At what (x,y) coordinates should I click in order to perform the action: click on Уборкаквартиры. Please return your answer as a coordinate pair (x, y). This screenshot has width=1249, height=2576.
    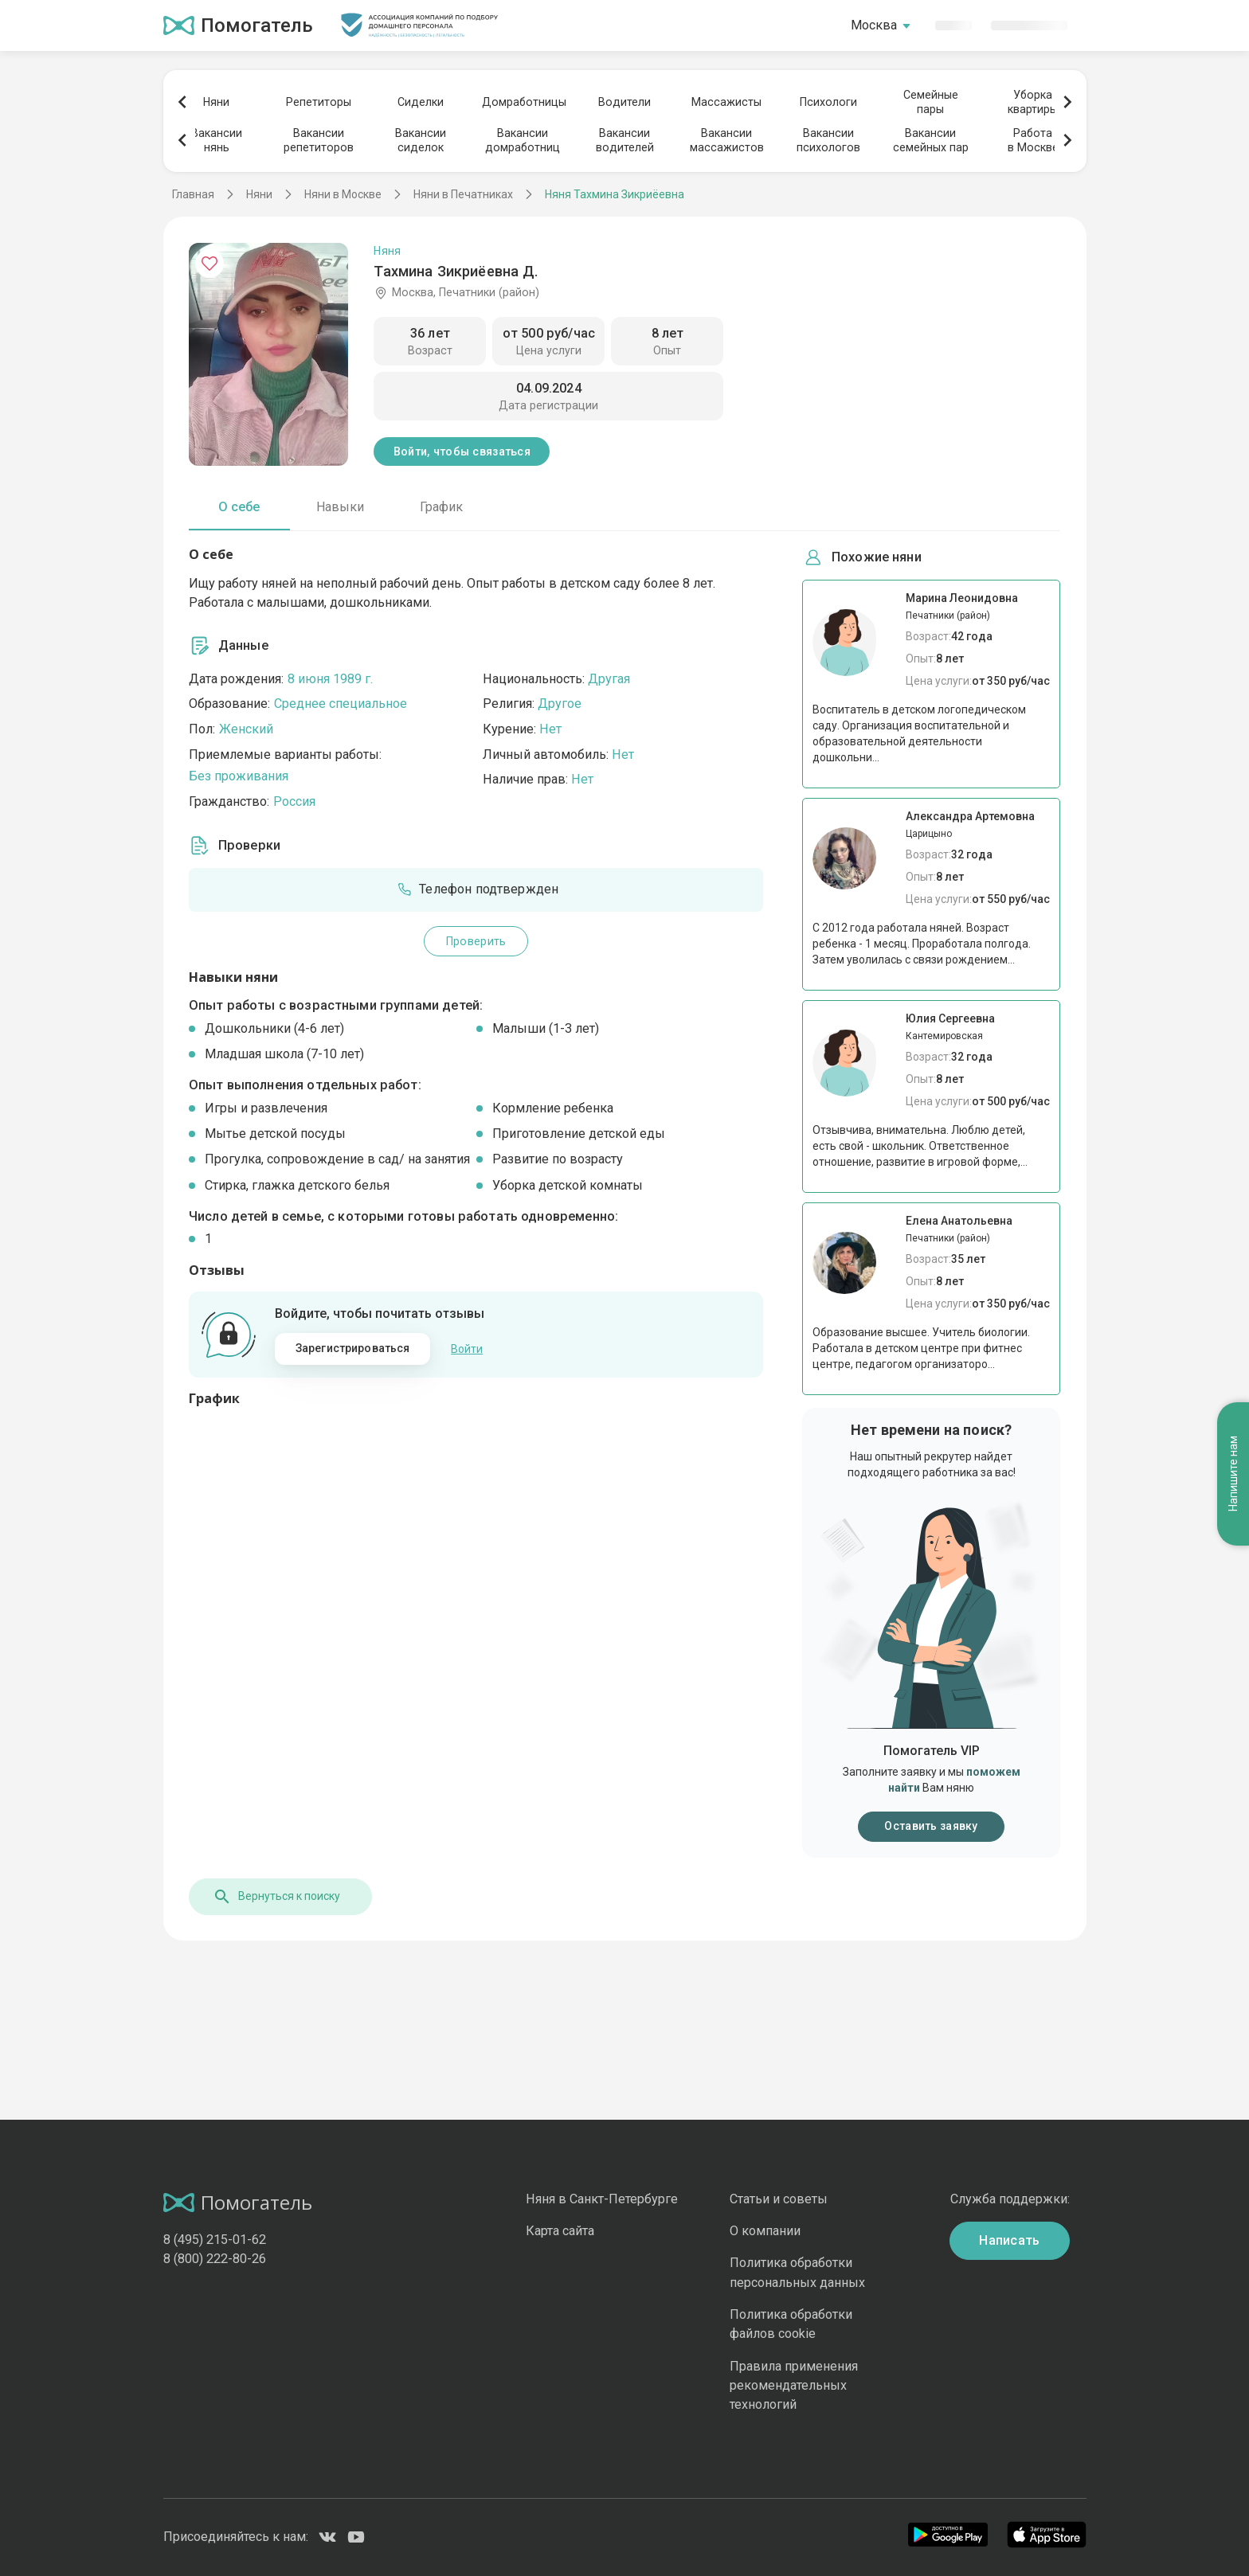
    Looking at the image, I should click on (1033, 101).